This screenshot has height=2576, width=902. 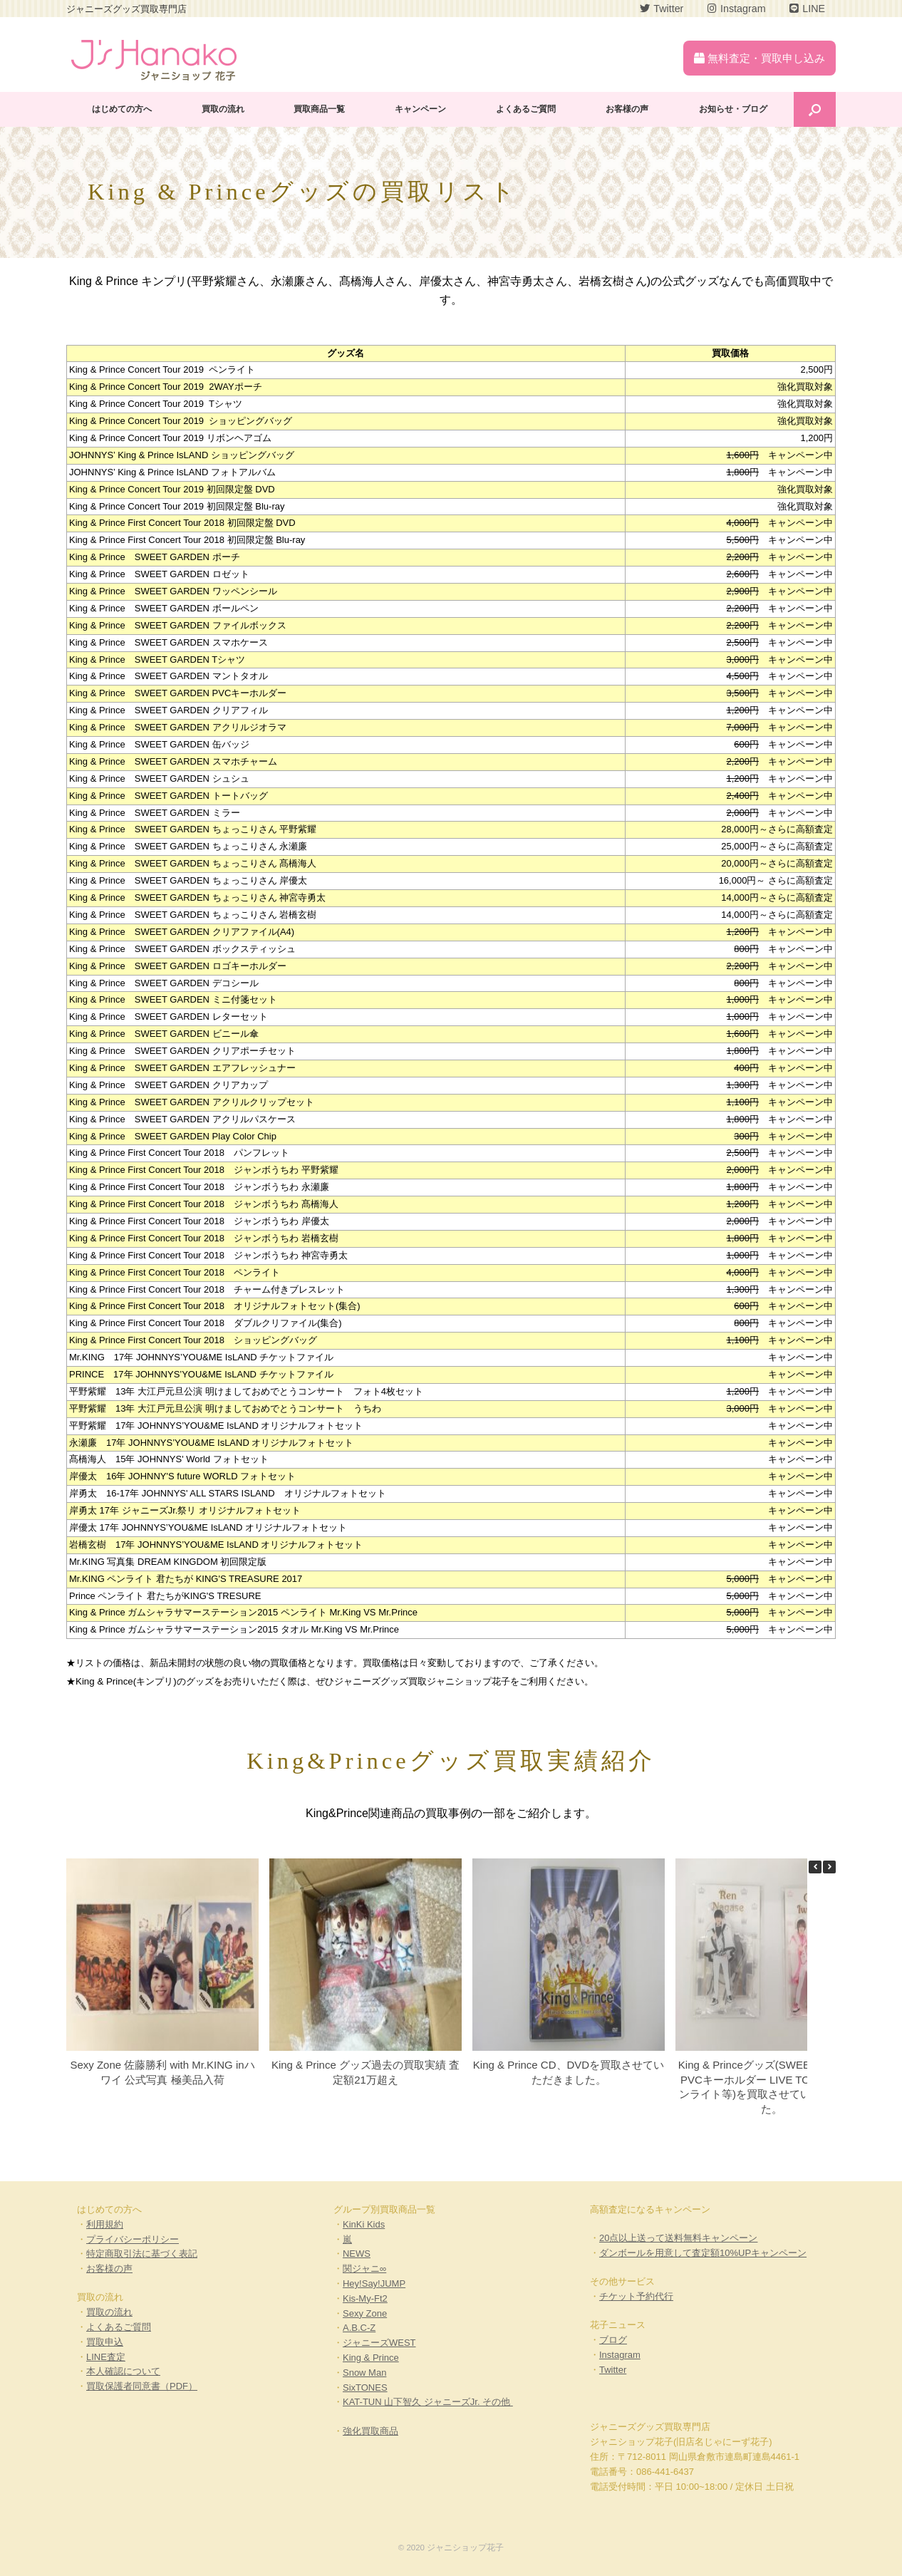 What do you see at coordinates (627, 109) in the screenshot?
I see `お客様の声` at bounding box center [627, 109].